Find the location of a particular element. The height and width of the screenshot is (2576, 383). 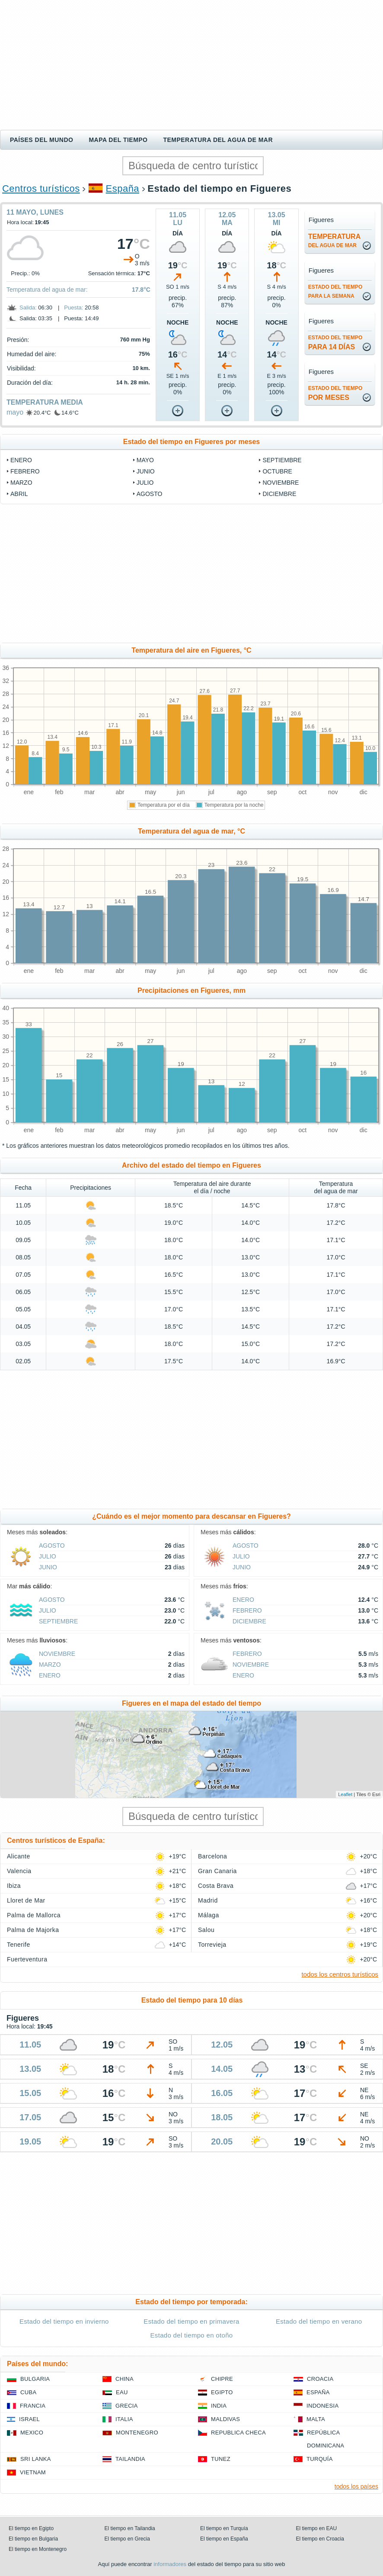

Egipto is located at coordinates (222, 2392).